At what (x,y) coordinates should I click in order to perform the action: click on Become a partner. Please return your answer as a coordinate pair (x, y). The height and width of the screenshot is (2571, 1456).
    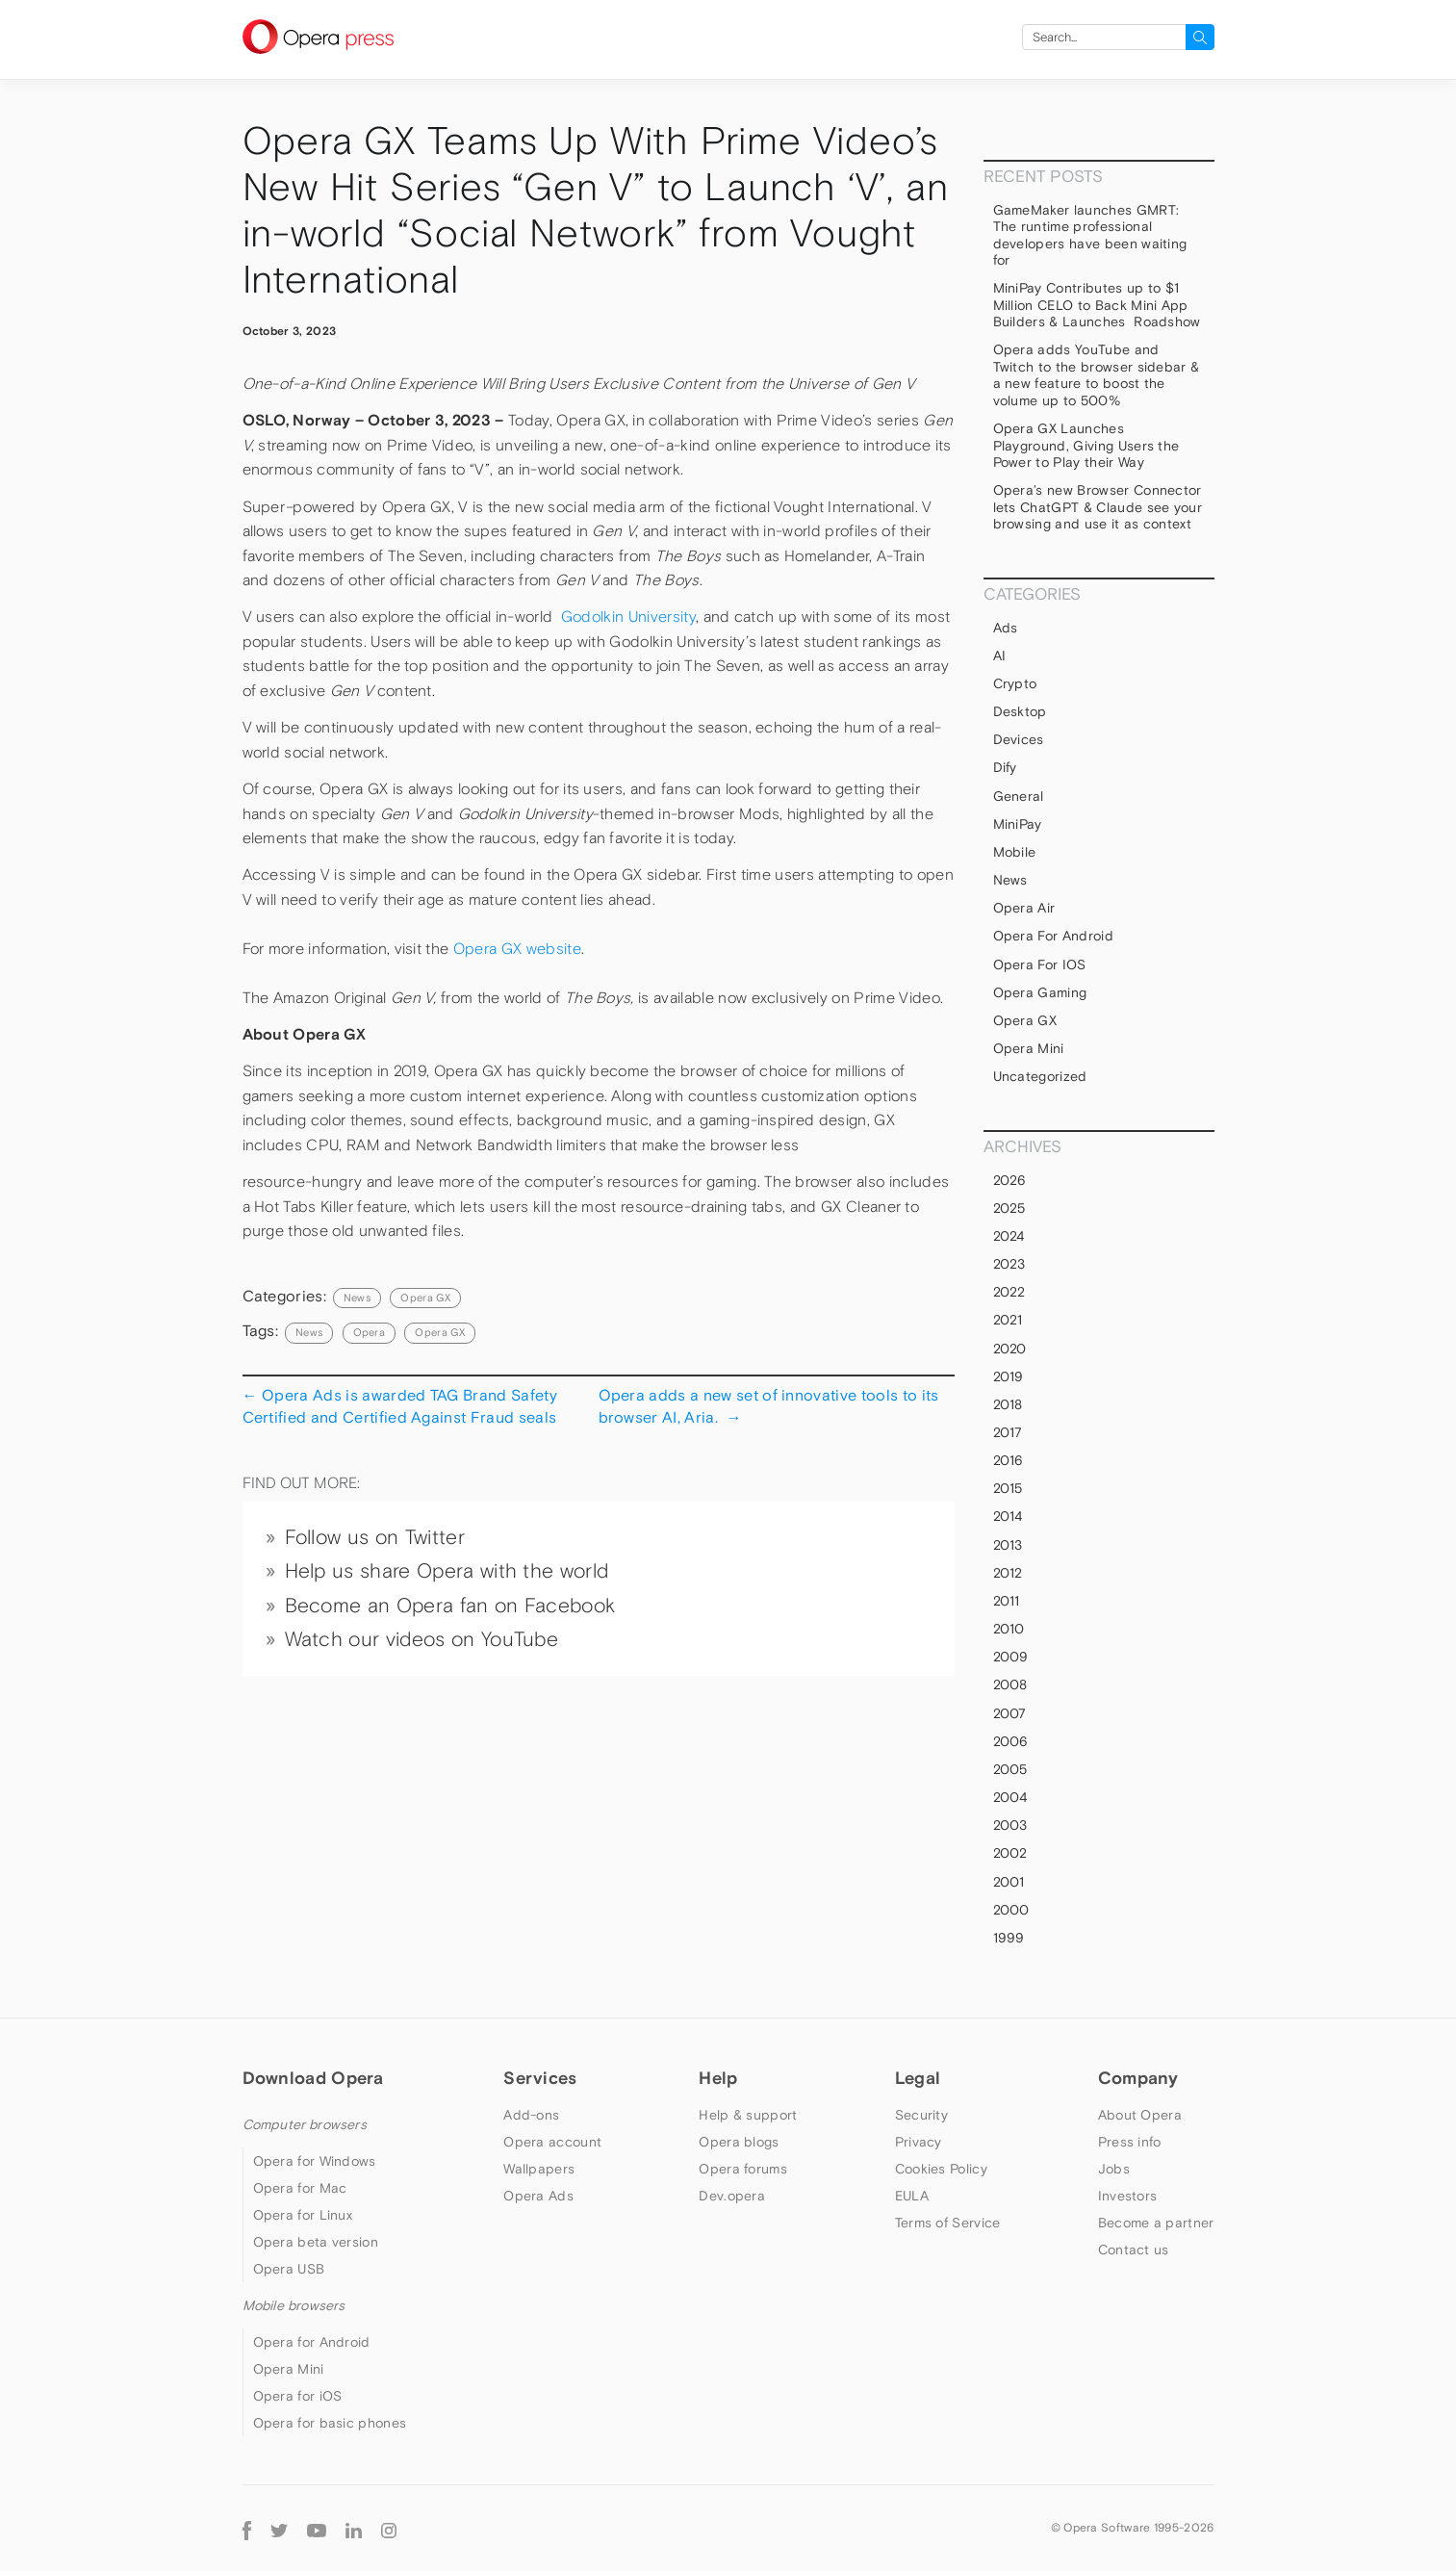
    Looking at the image, I should click on (1156, 2222).